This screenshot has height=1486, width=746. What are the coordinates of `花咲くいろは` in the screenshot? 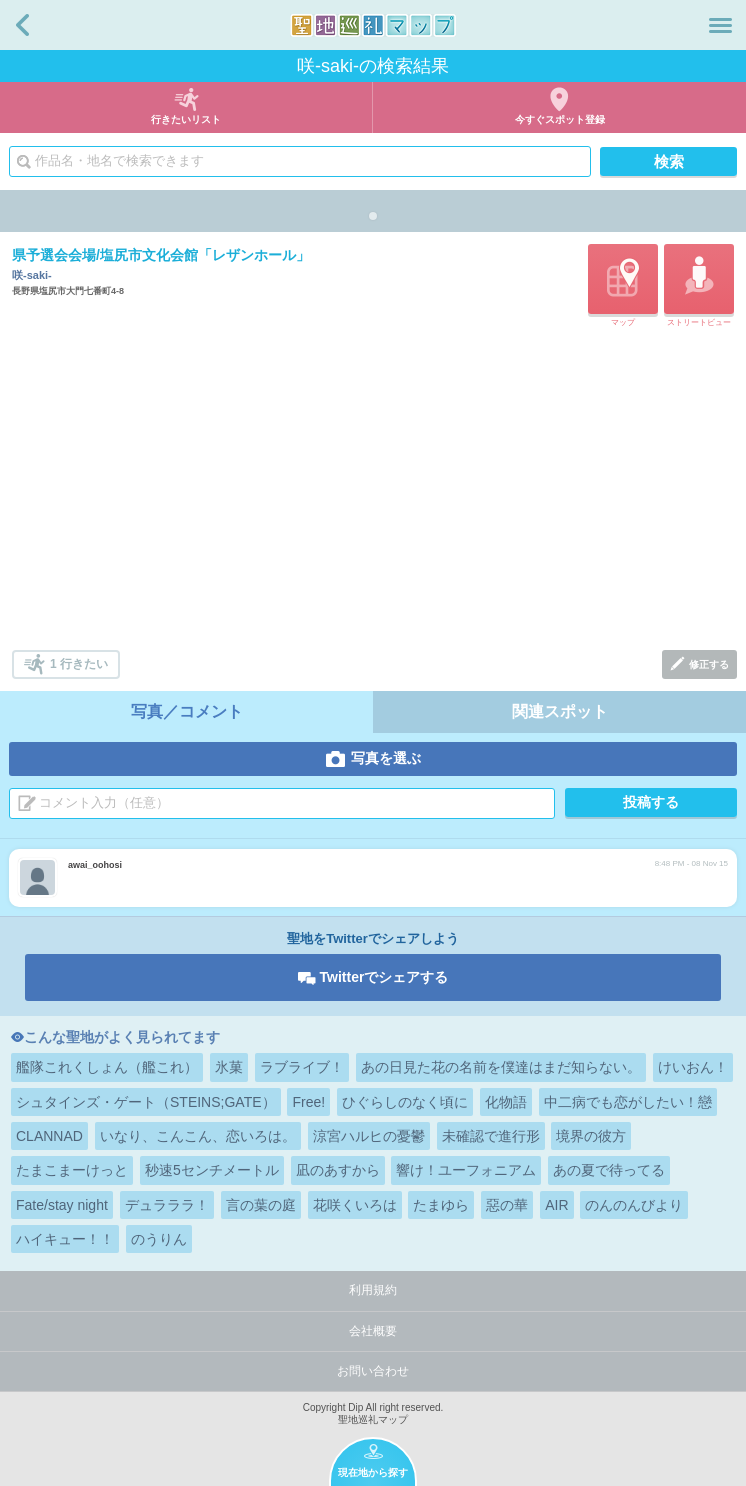 It's located at (355, 1205).